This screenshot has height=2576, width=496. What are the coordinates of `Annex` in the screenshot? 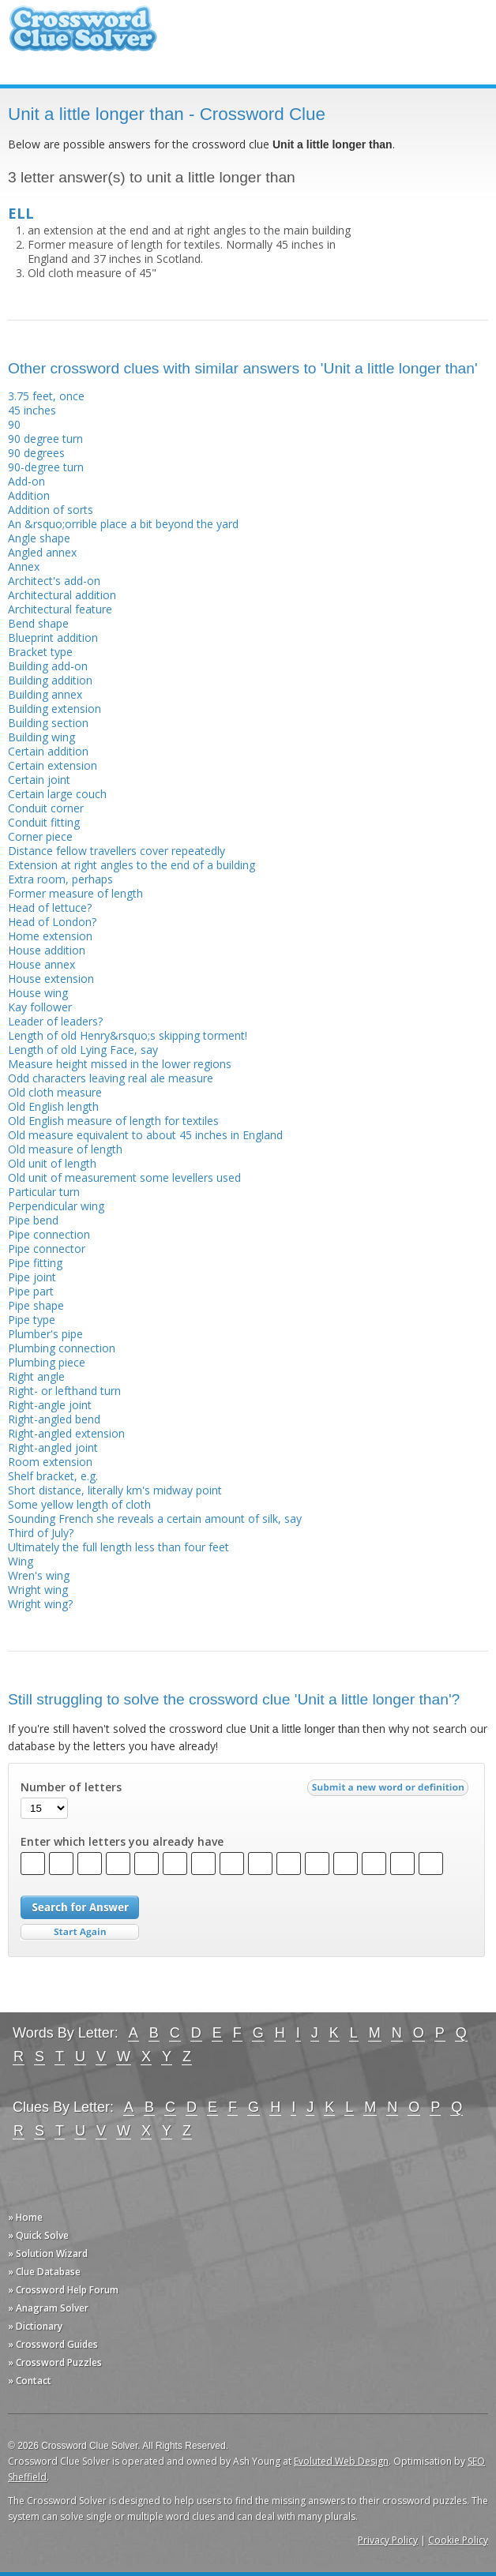 It's located at (23, 566).